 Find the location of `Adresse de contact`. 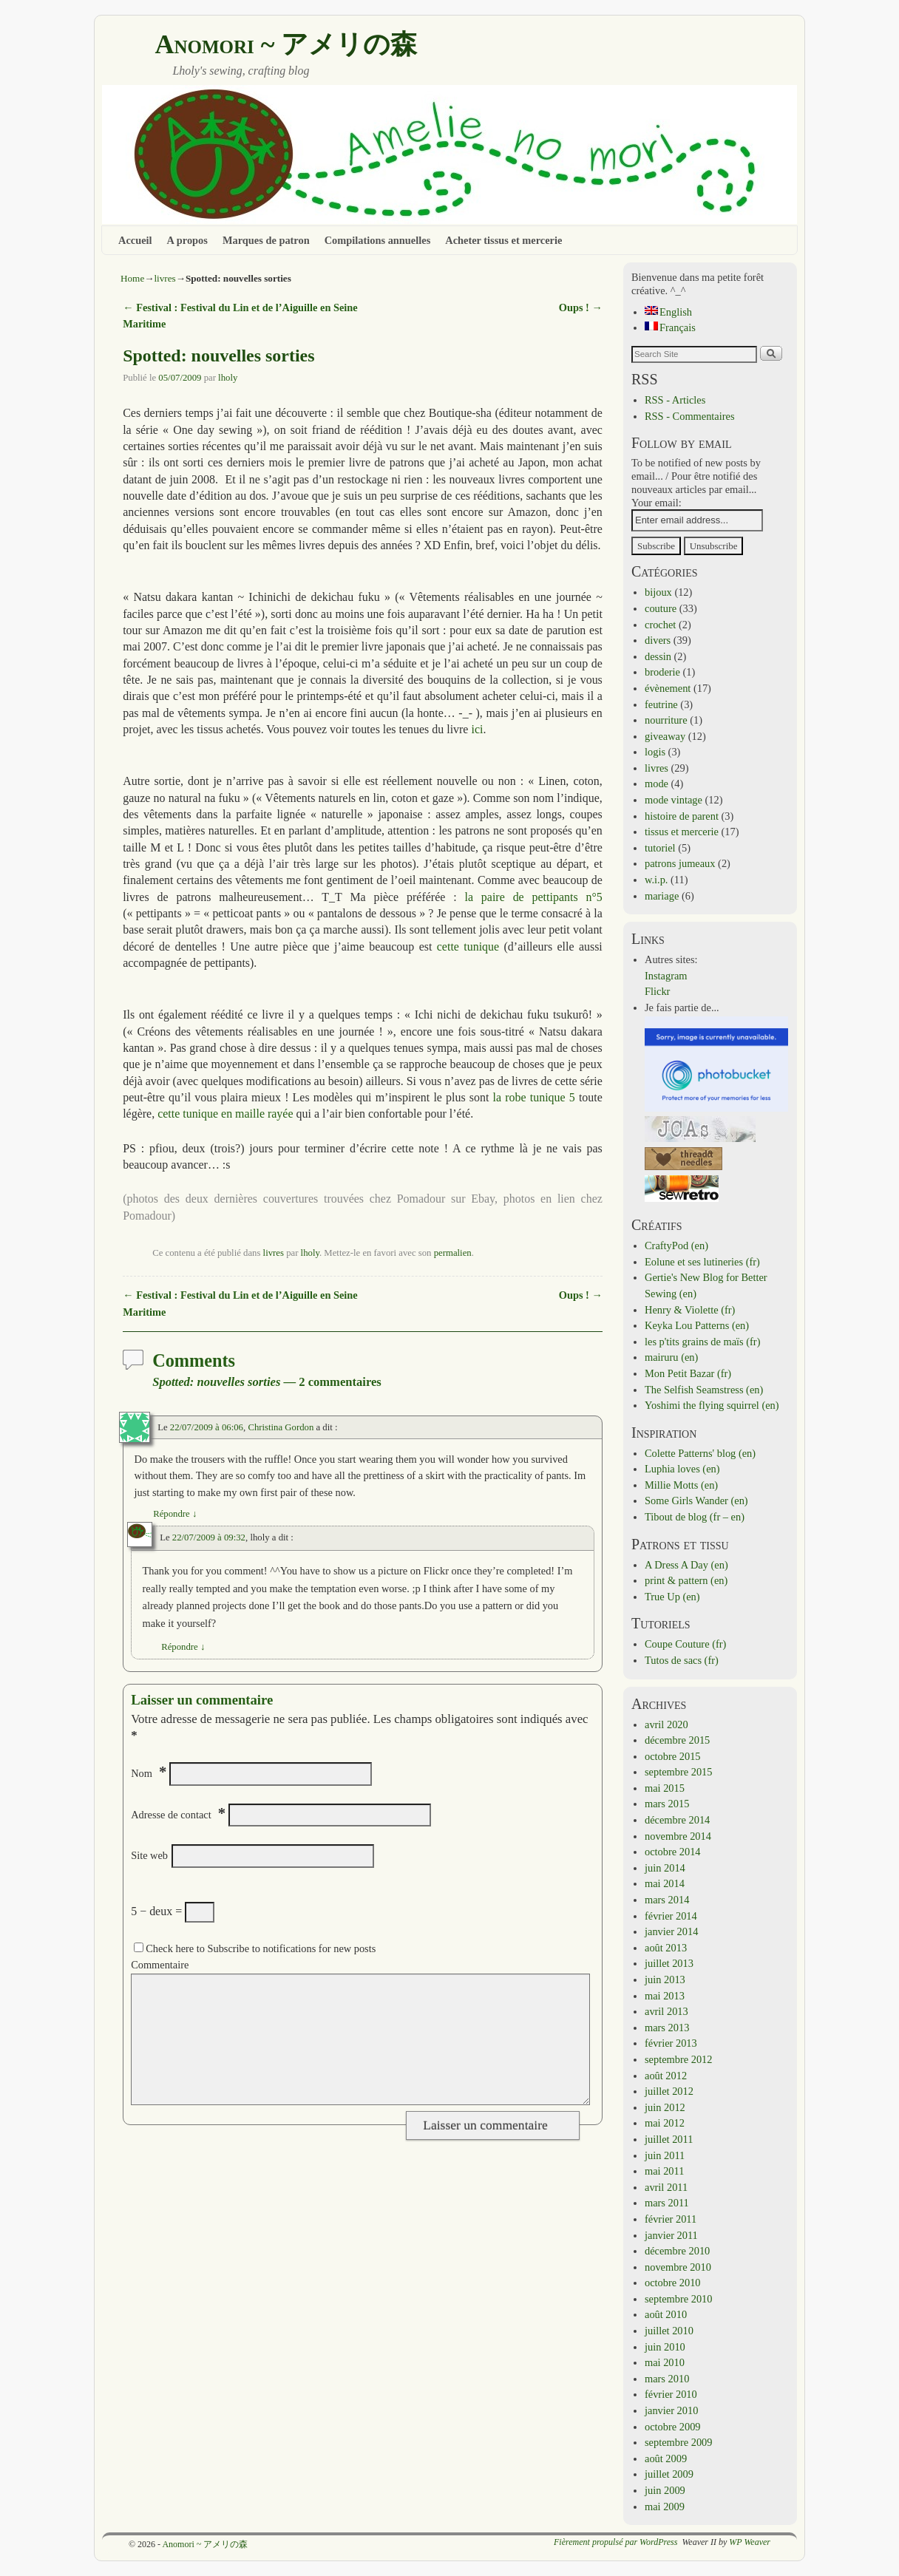

Adresse de contact is located at coordinates (171, 1815).